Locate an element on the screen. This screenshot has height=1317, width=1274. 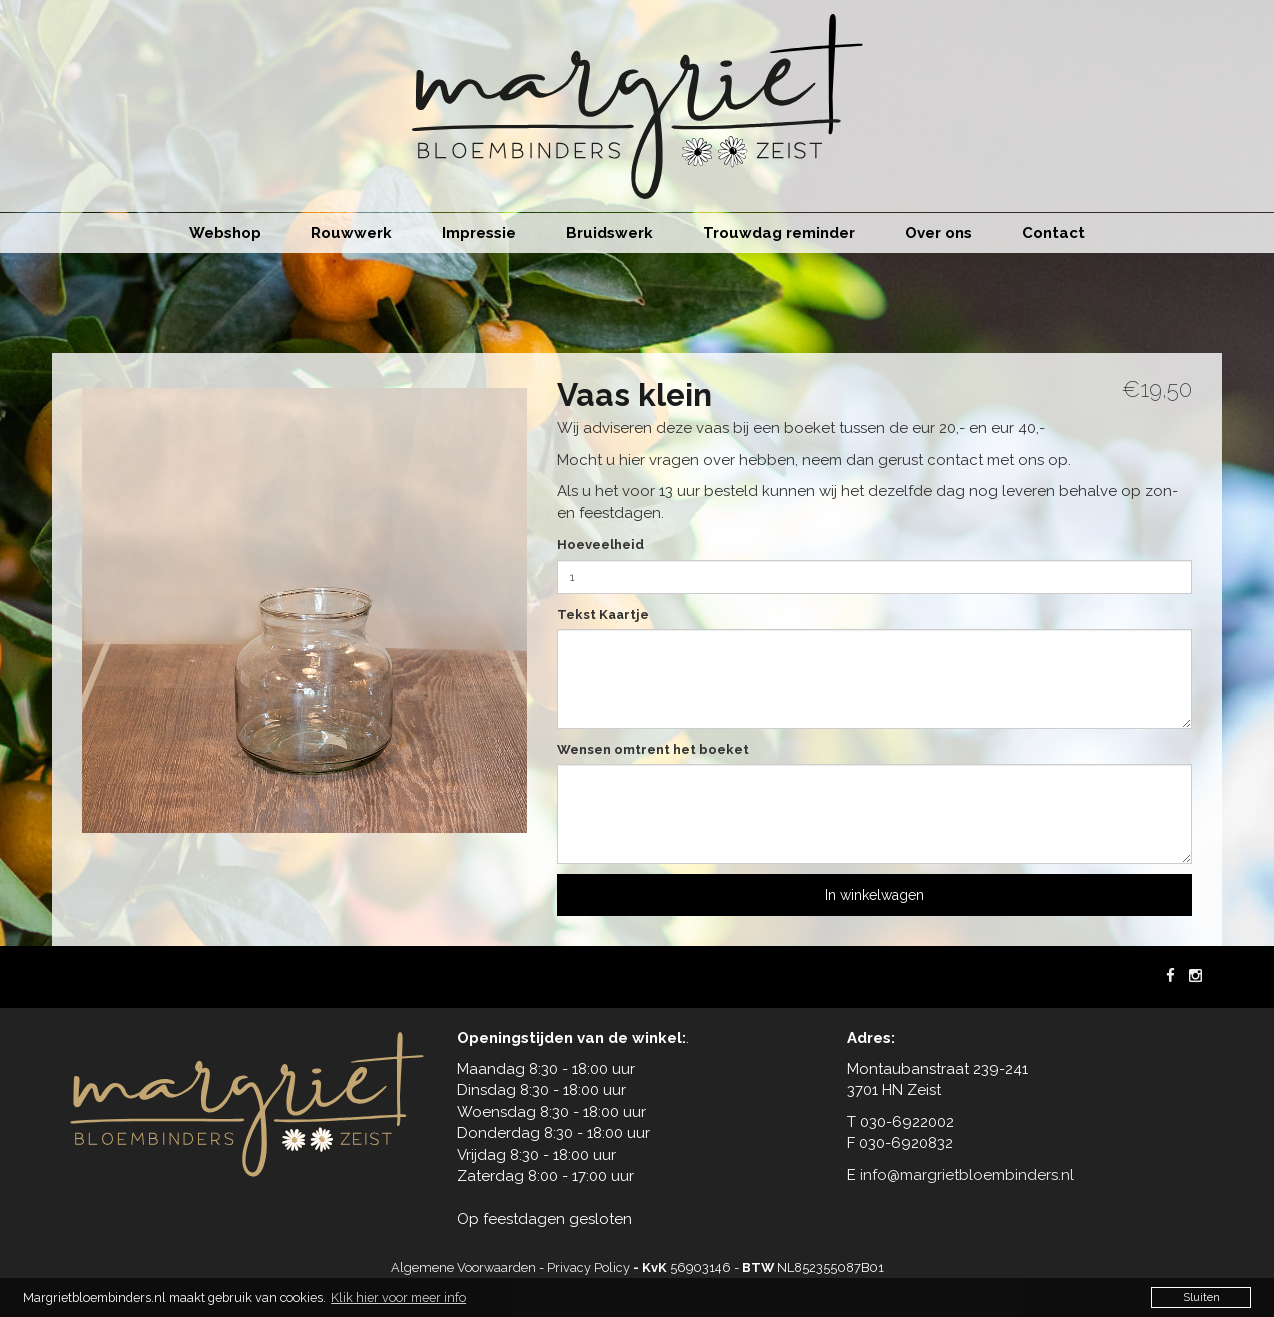
Over ons is located at coordinates (938, 233).